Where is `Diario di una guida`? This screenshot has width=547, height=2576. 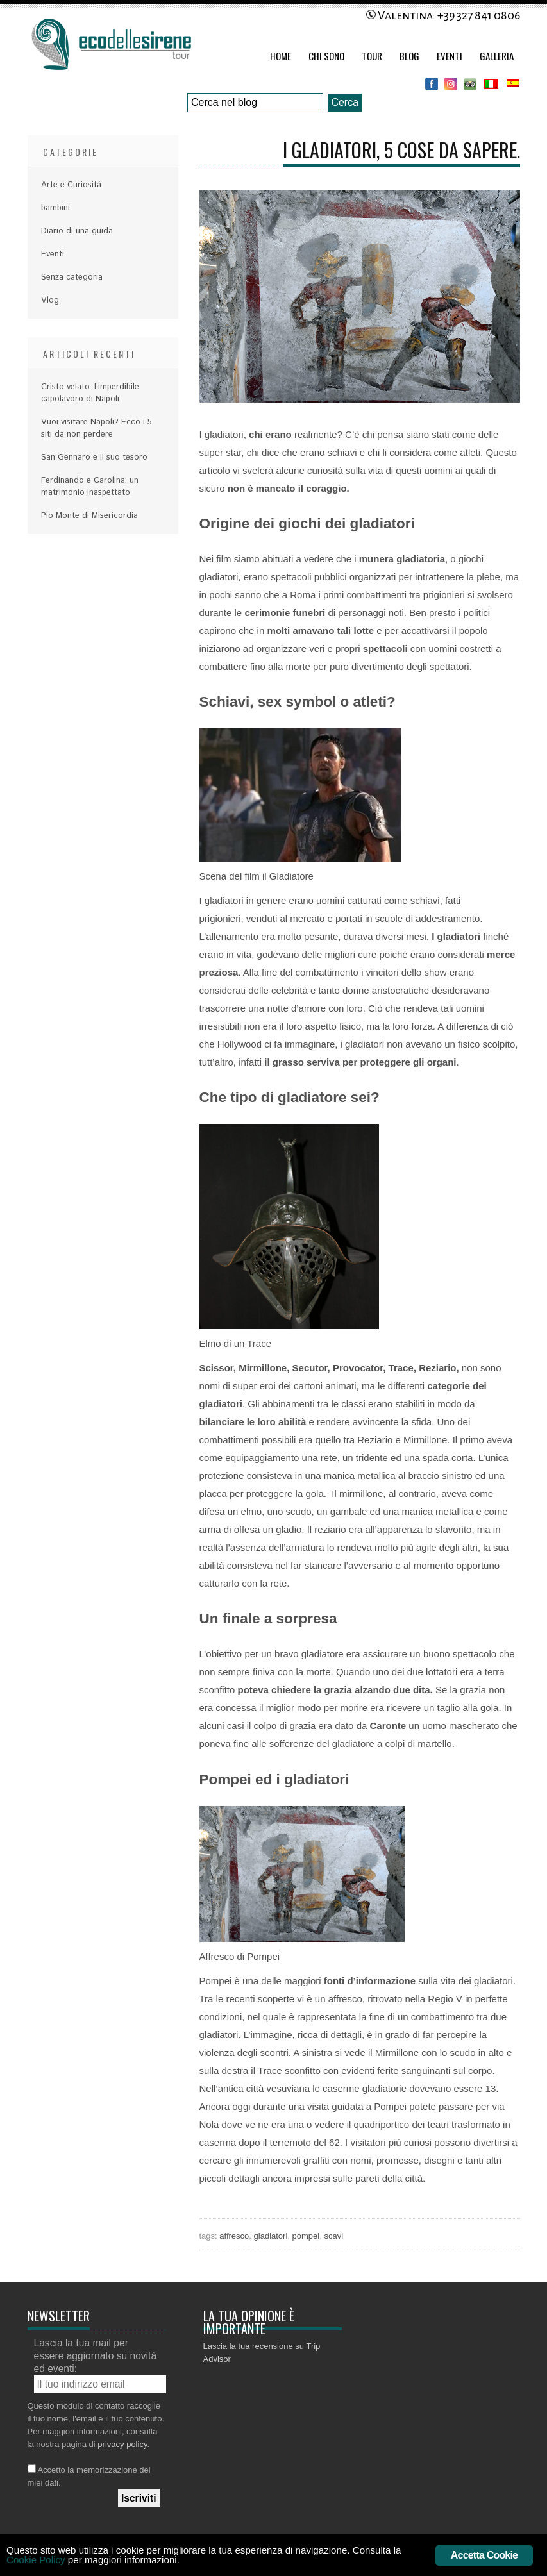
Diario di una guida is located at coordinates (77, 231).